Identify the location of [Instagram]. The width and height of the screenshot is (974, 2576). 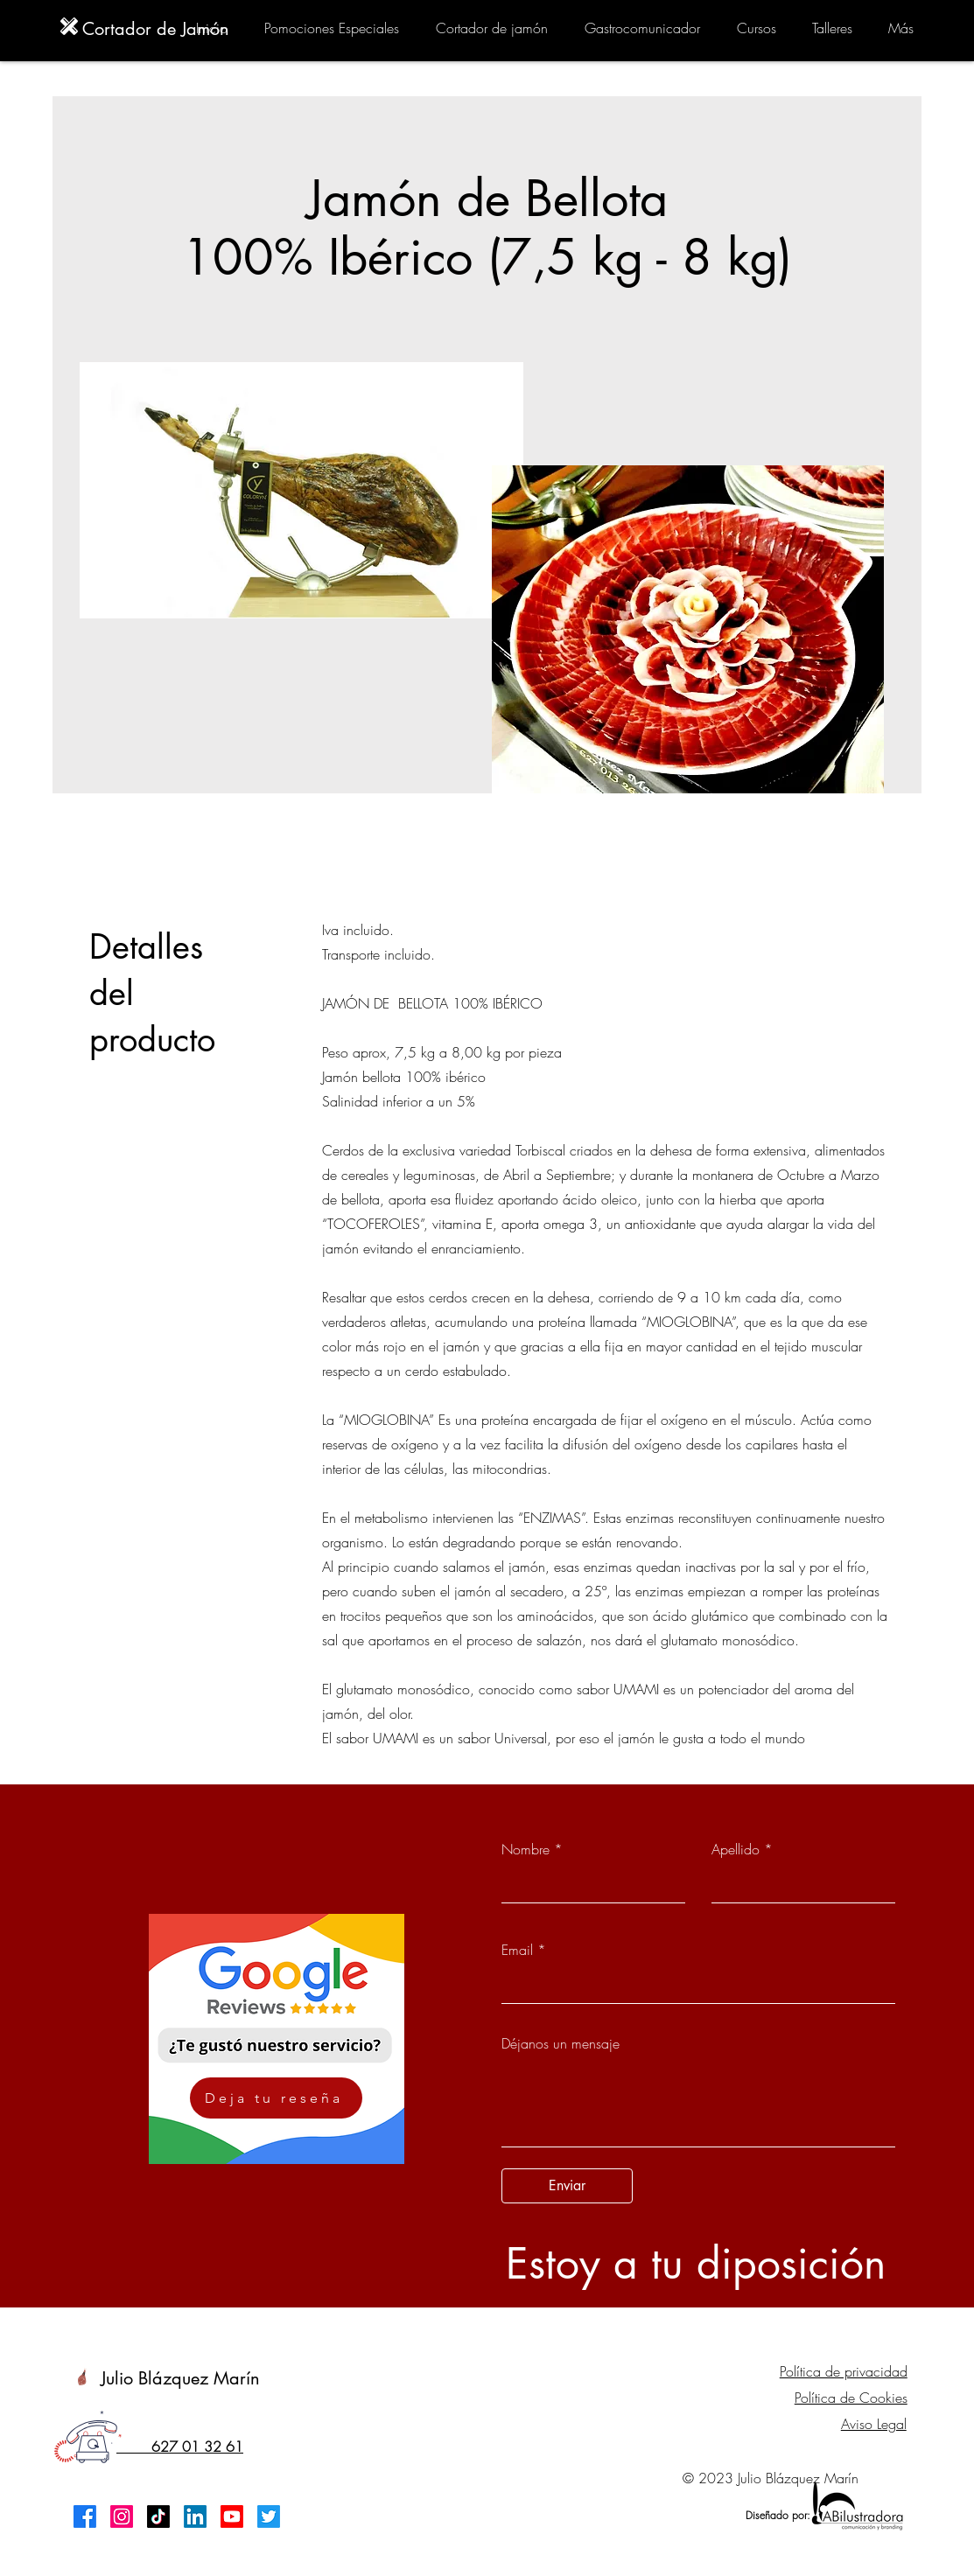
(121, 2516).